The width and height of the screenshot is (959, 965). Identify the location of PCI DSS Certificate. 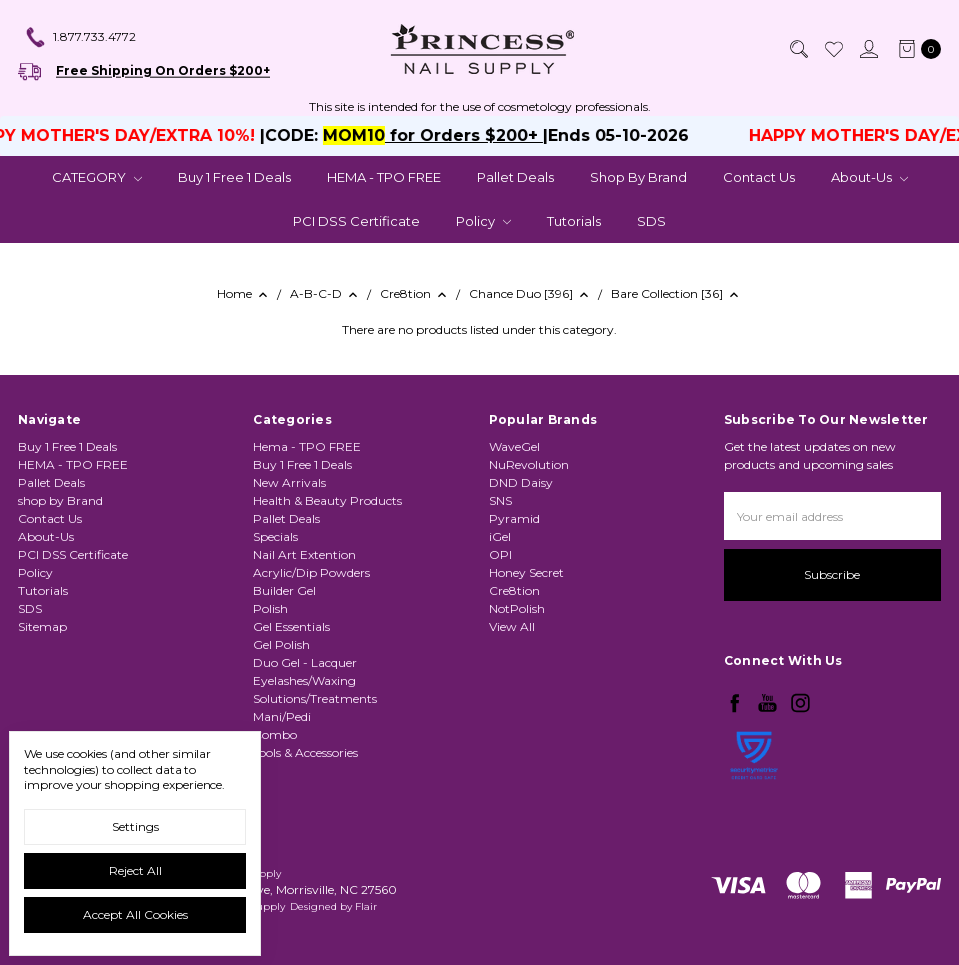
(356, 221).